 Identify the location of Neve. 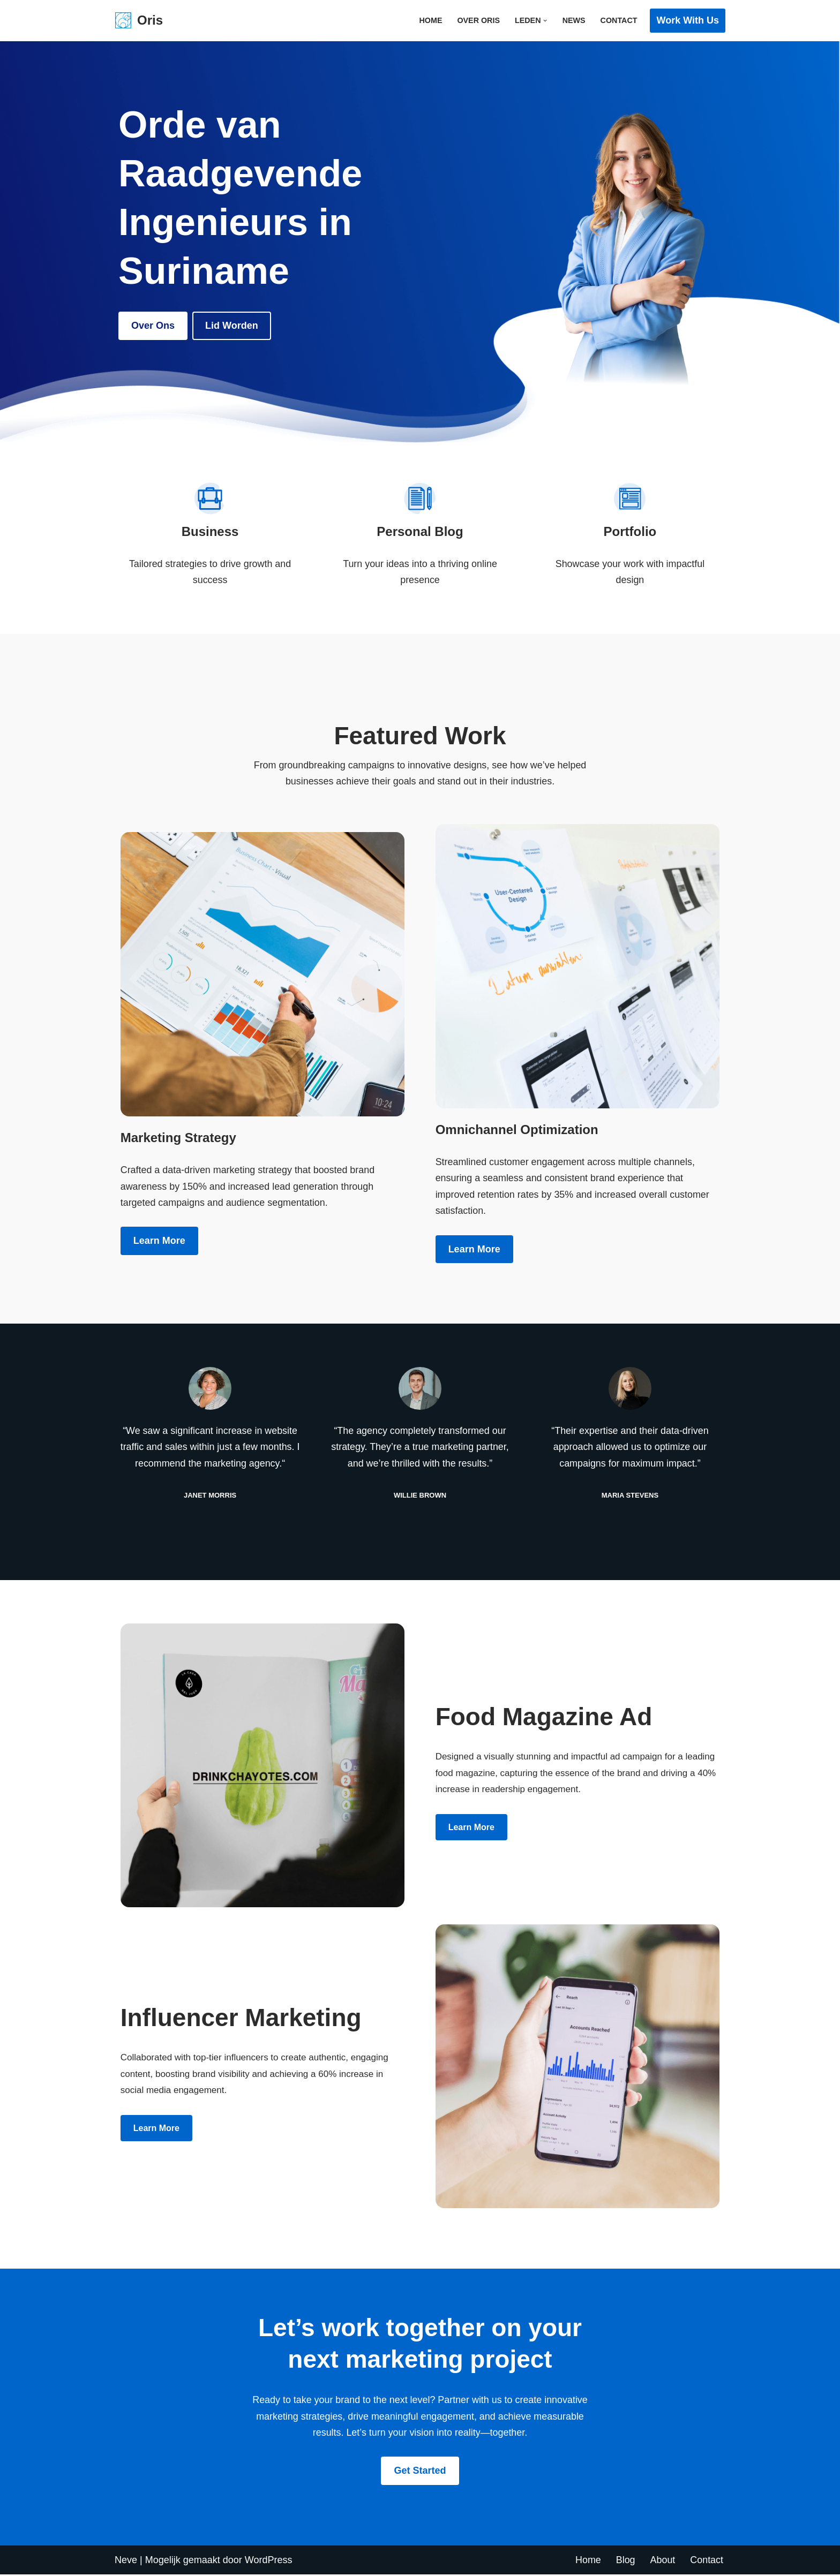
(126, 2561).